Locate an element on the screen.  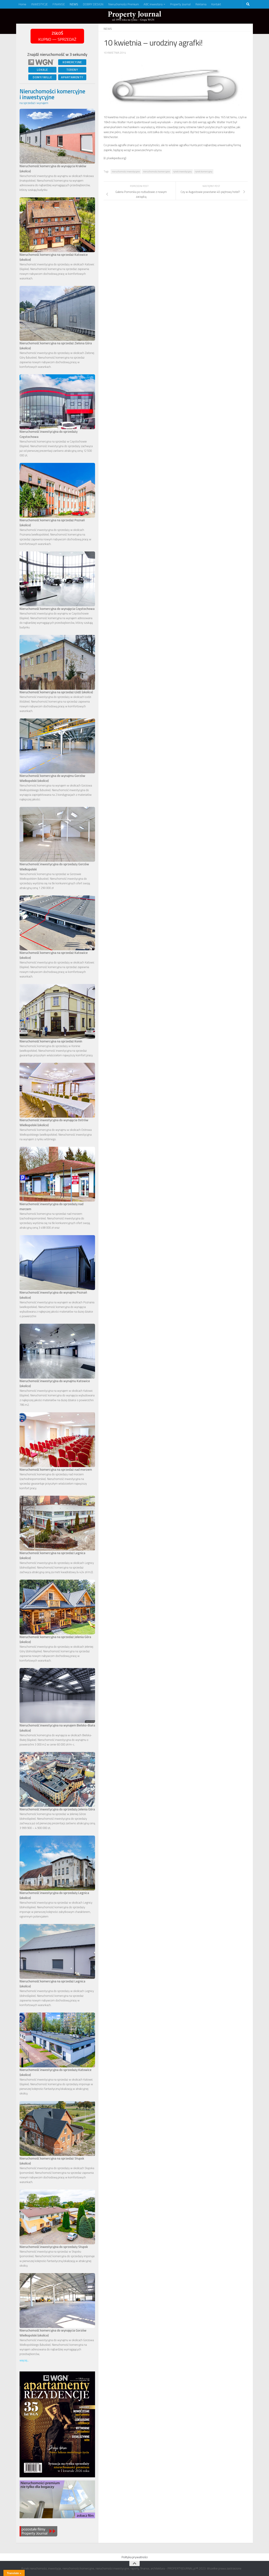
Home is located at coordinates (22, 4).